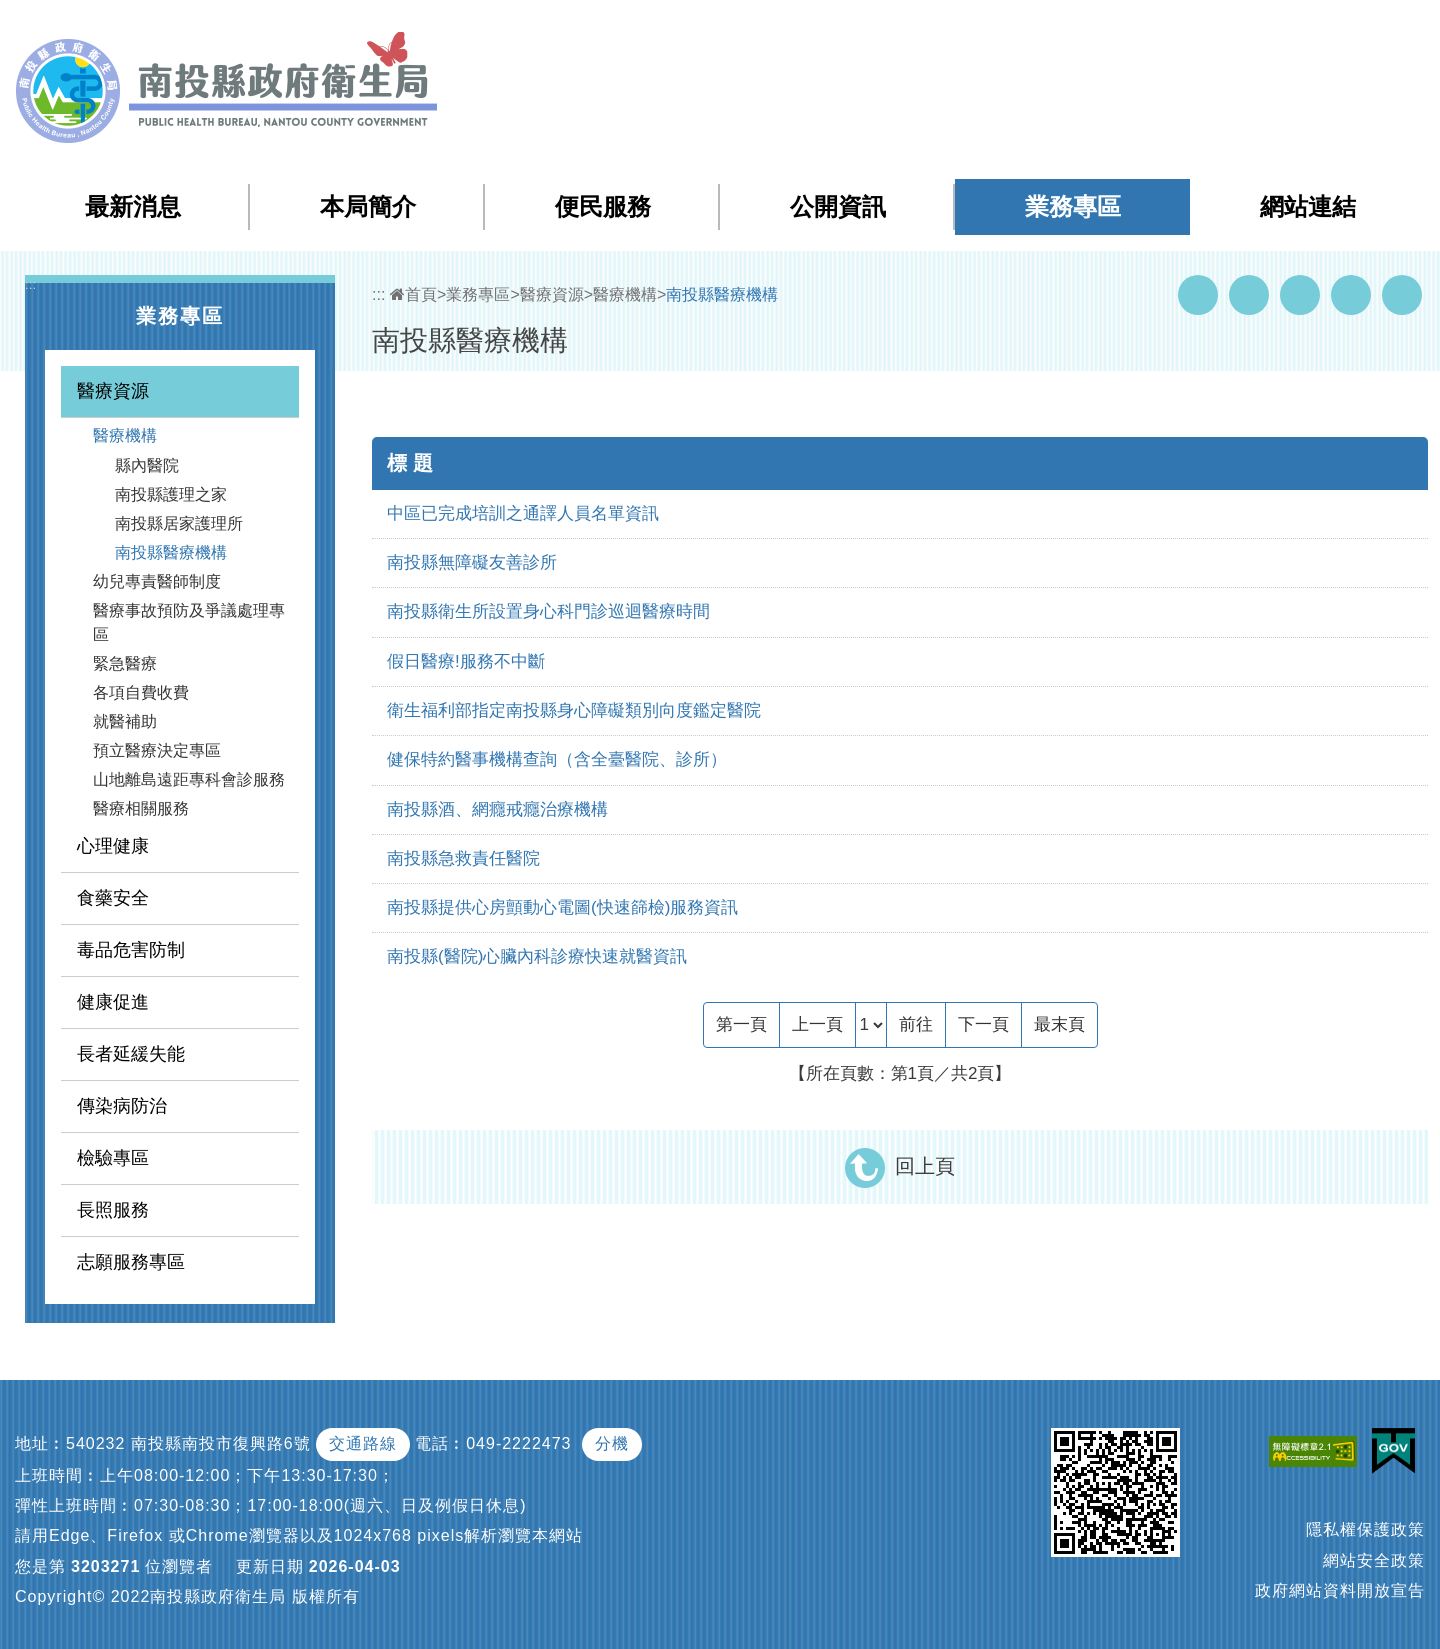 This screenshot has width=1440, height=1649. Describe the element at coordinates (157, 581) in the screenshot. I see `幼兒專責醫師制度` at that location.